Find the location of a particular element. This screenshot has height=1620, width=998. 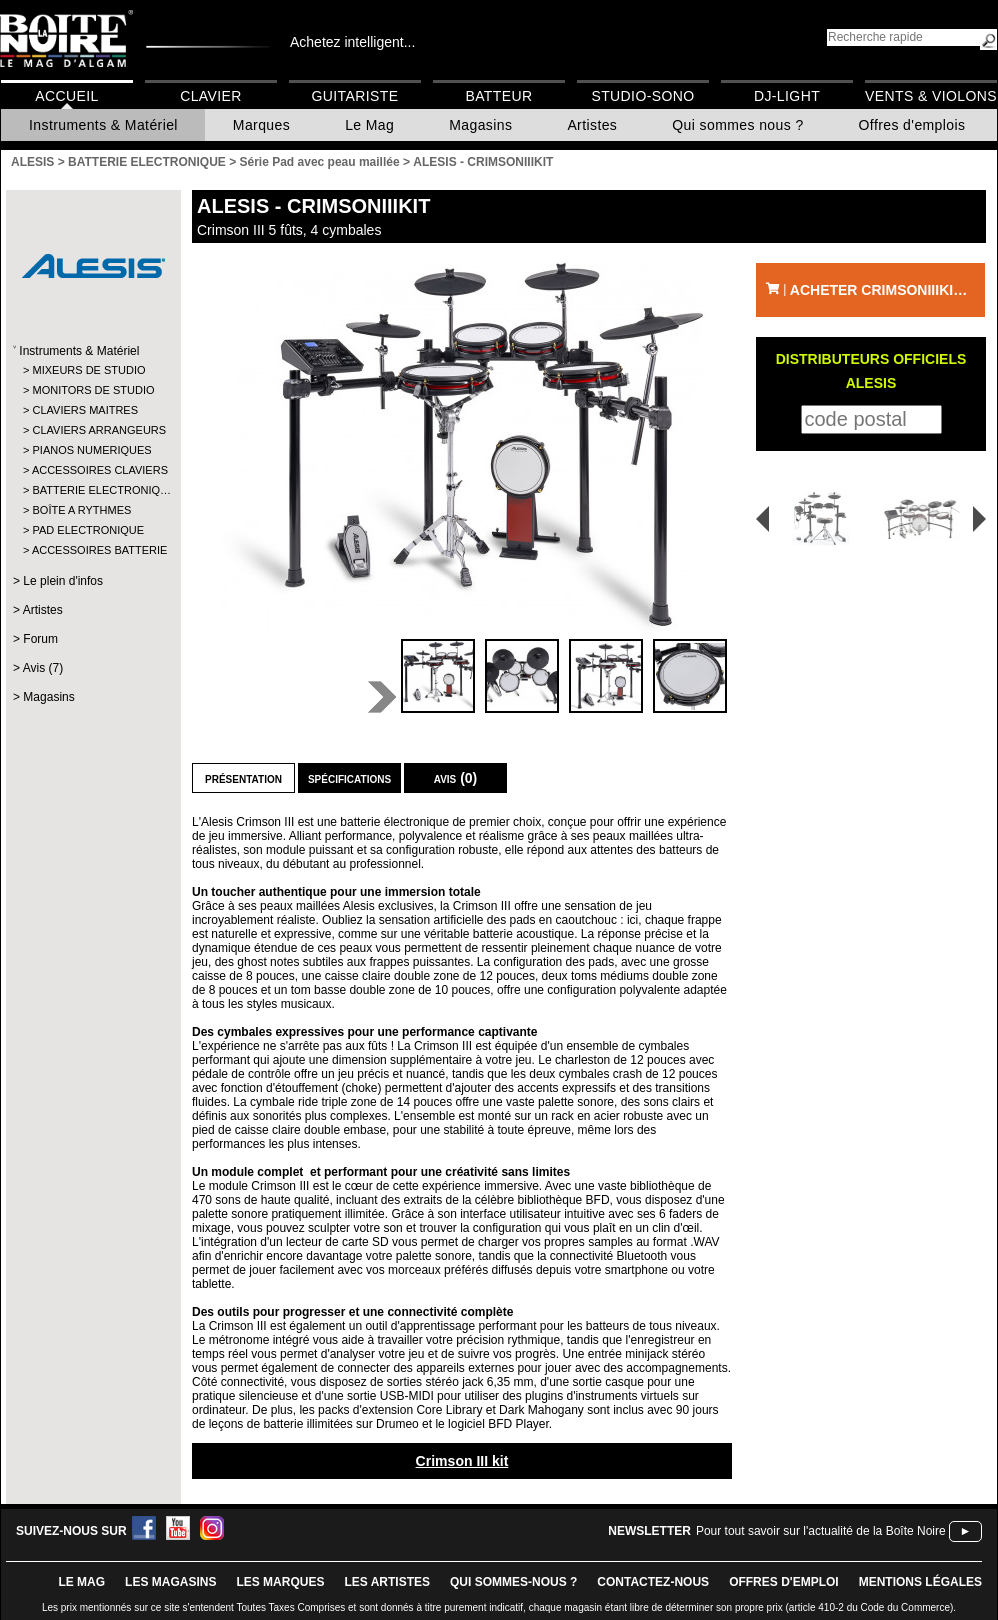

Magasins is located at coordinates (480, 125).